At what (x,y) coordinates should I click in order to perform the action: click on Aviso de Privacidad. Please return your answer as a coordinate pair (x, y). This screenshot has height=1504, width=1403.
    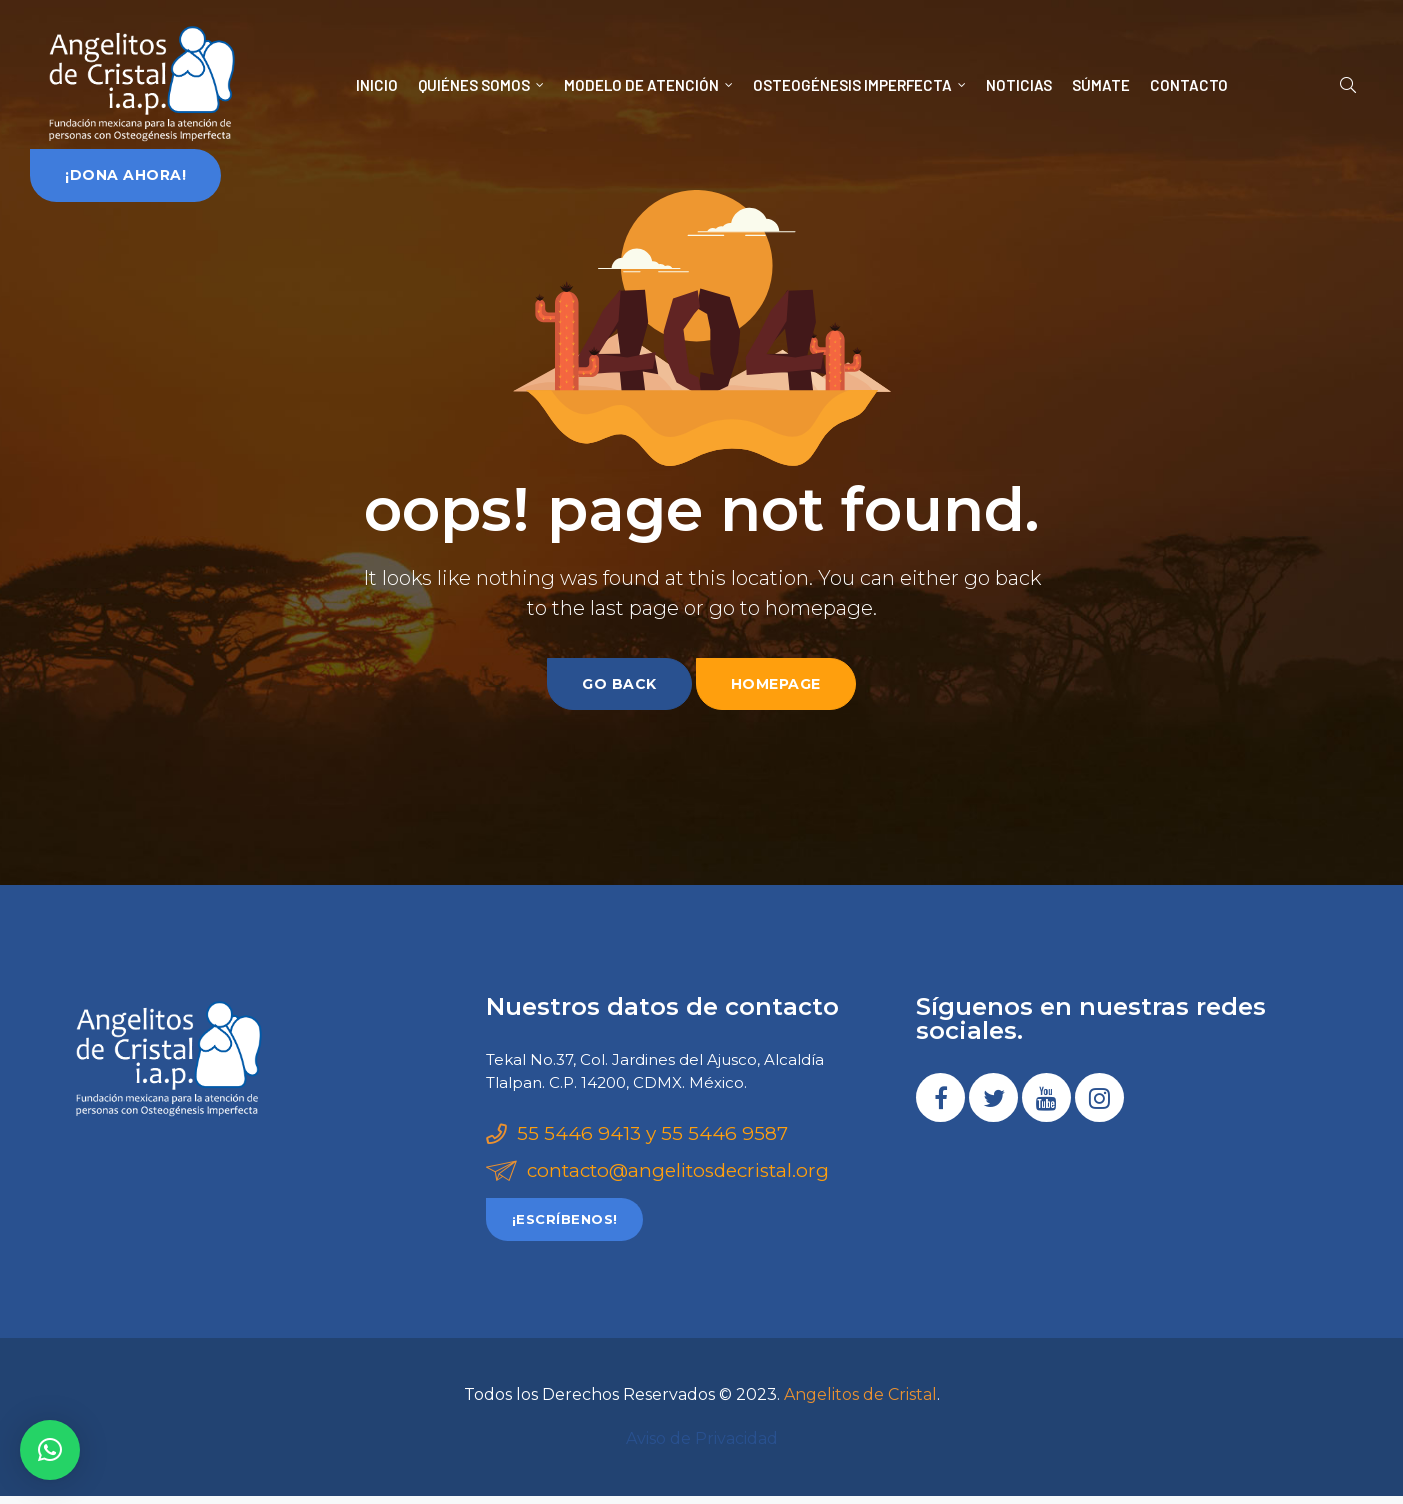
    Looking at the image, I should click on (702, 1446).